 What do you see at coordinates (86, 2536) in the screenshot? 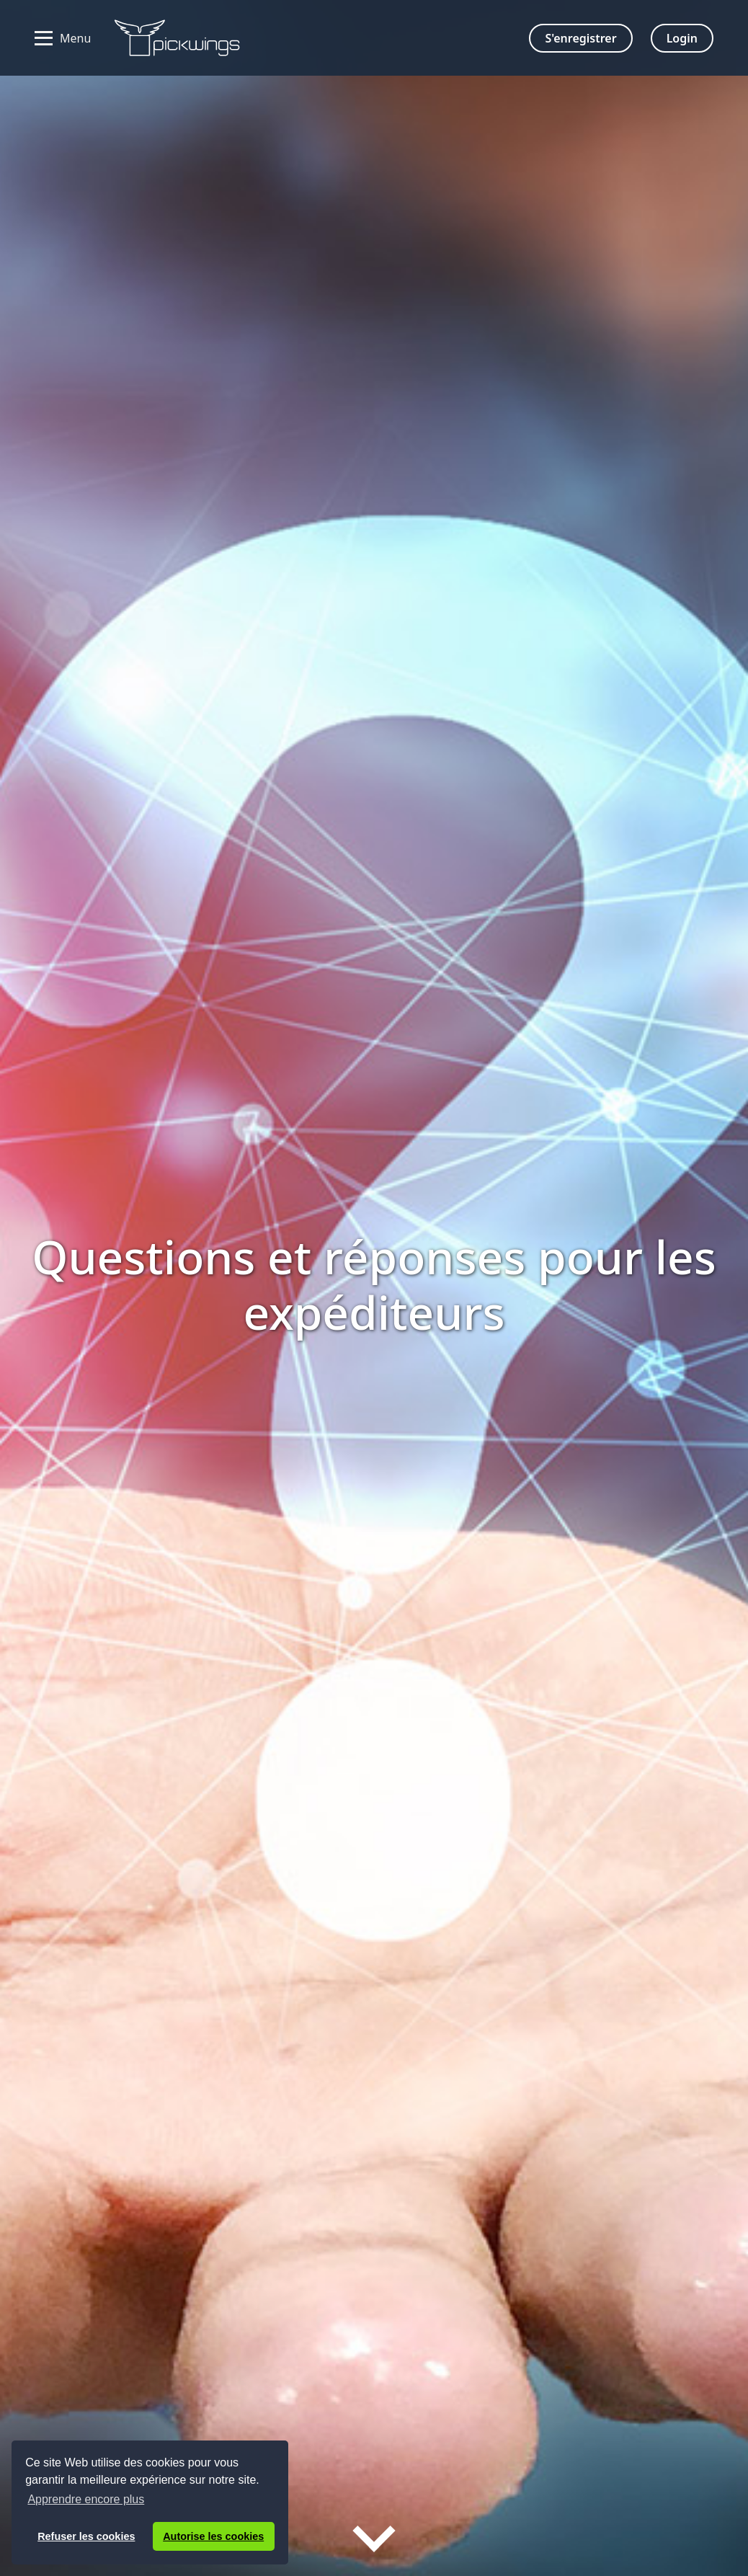
I see `Refuser les cookies [button]` at bounding box center [86, 2536].